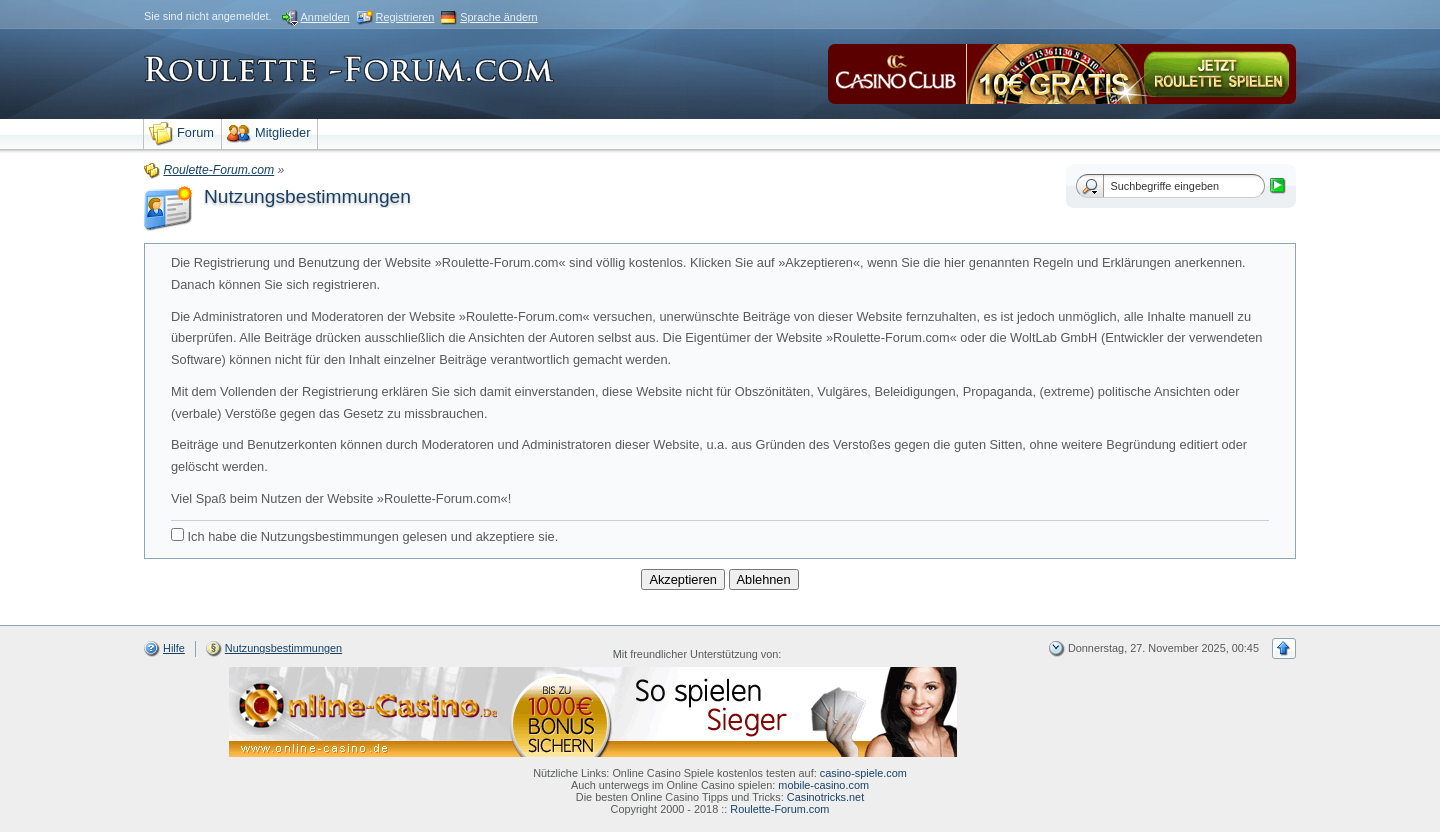 The image size is (1440, 832). Describe the element at coordinates (779, 809) in the screenshot. I see `Roulette-Forum.com` at that location.